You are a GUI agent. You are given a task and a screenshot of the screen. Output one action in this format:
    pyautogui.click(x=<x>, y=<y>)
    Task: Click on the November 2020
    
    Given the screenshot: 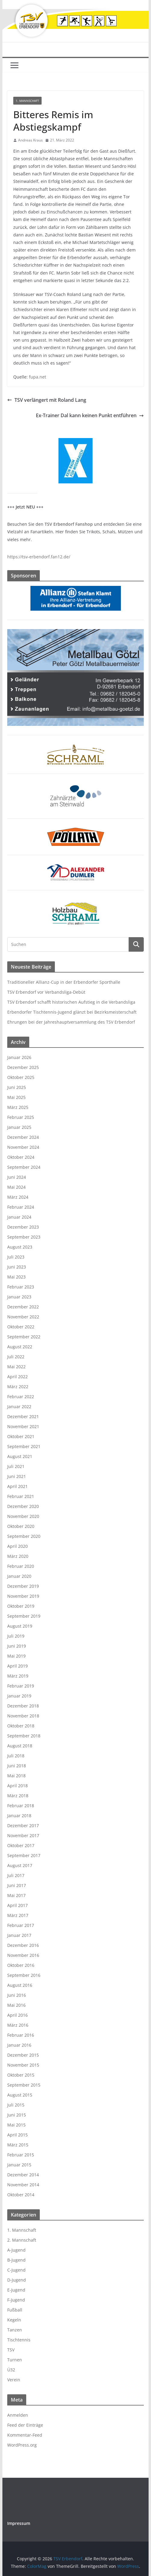 What is the action you would take?
    pyautogui.click(x=23, y=1516)
    